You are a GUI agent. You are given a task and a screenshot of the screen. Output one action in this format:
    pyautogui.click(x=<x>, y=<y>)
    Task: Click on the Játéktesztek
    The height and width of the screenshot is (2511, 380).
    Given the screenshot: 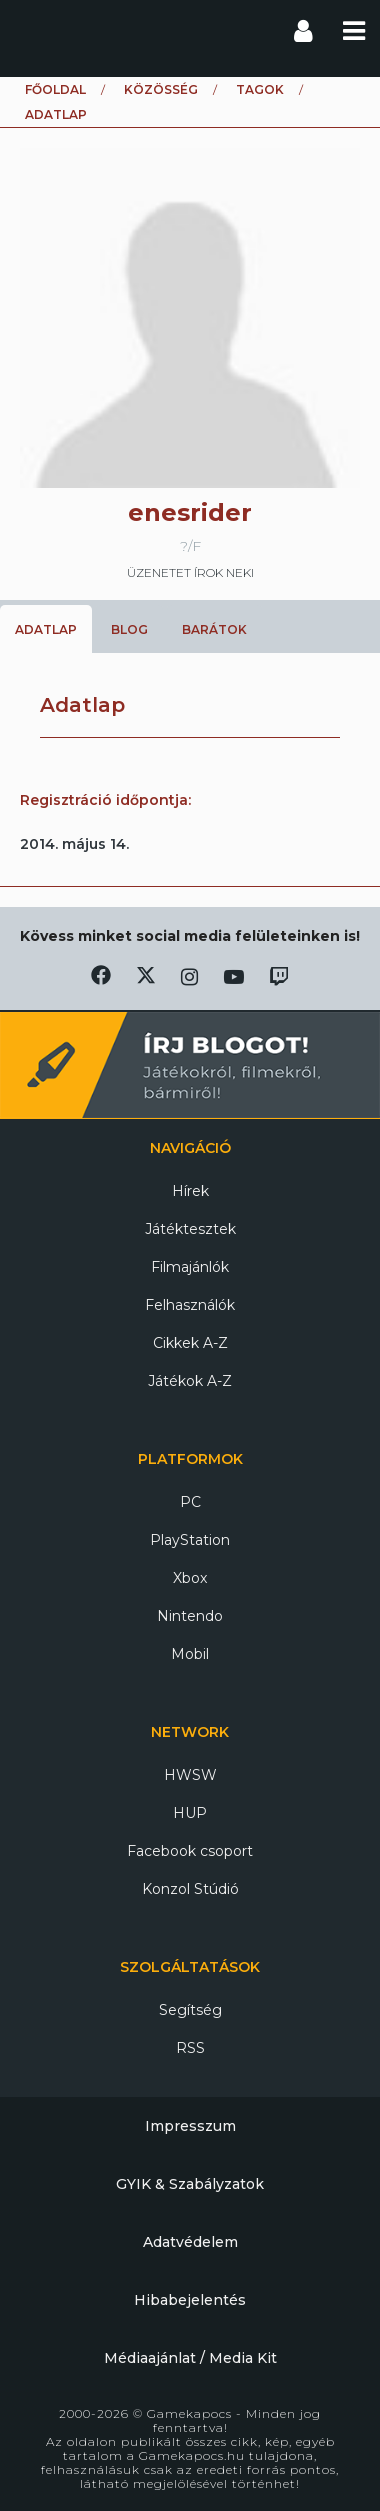 What is the action you would take?
    pyautogui.click(x=190, y=1229)
    